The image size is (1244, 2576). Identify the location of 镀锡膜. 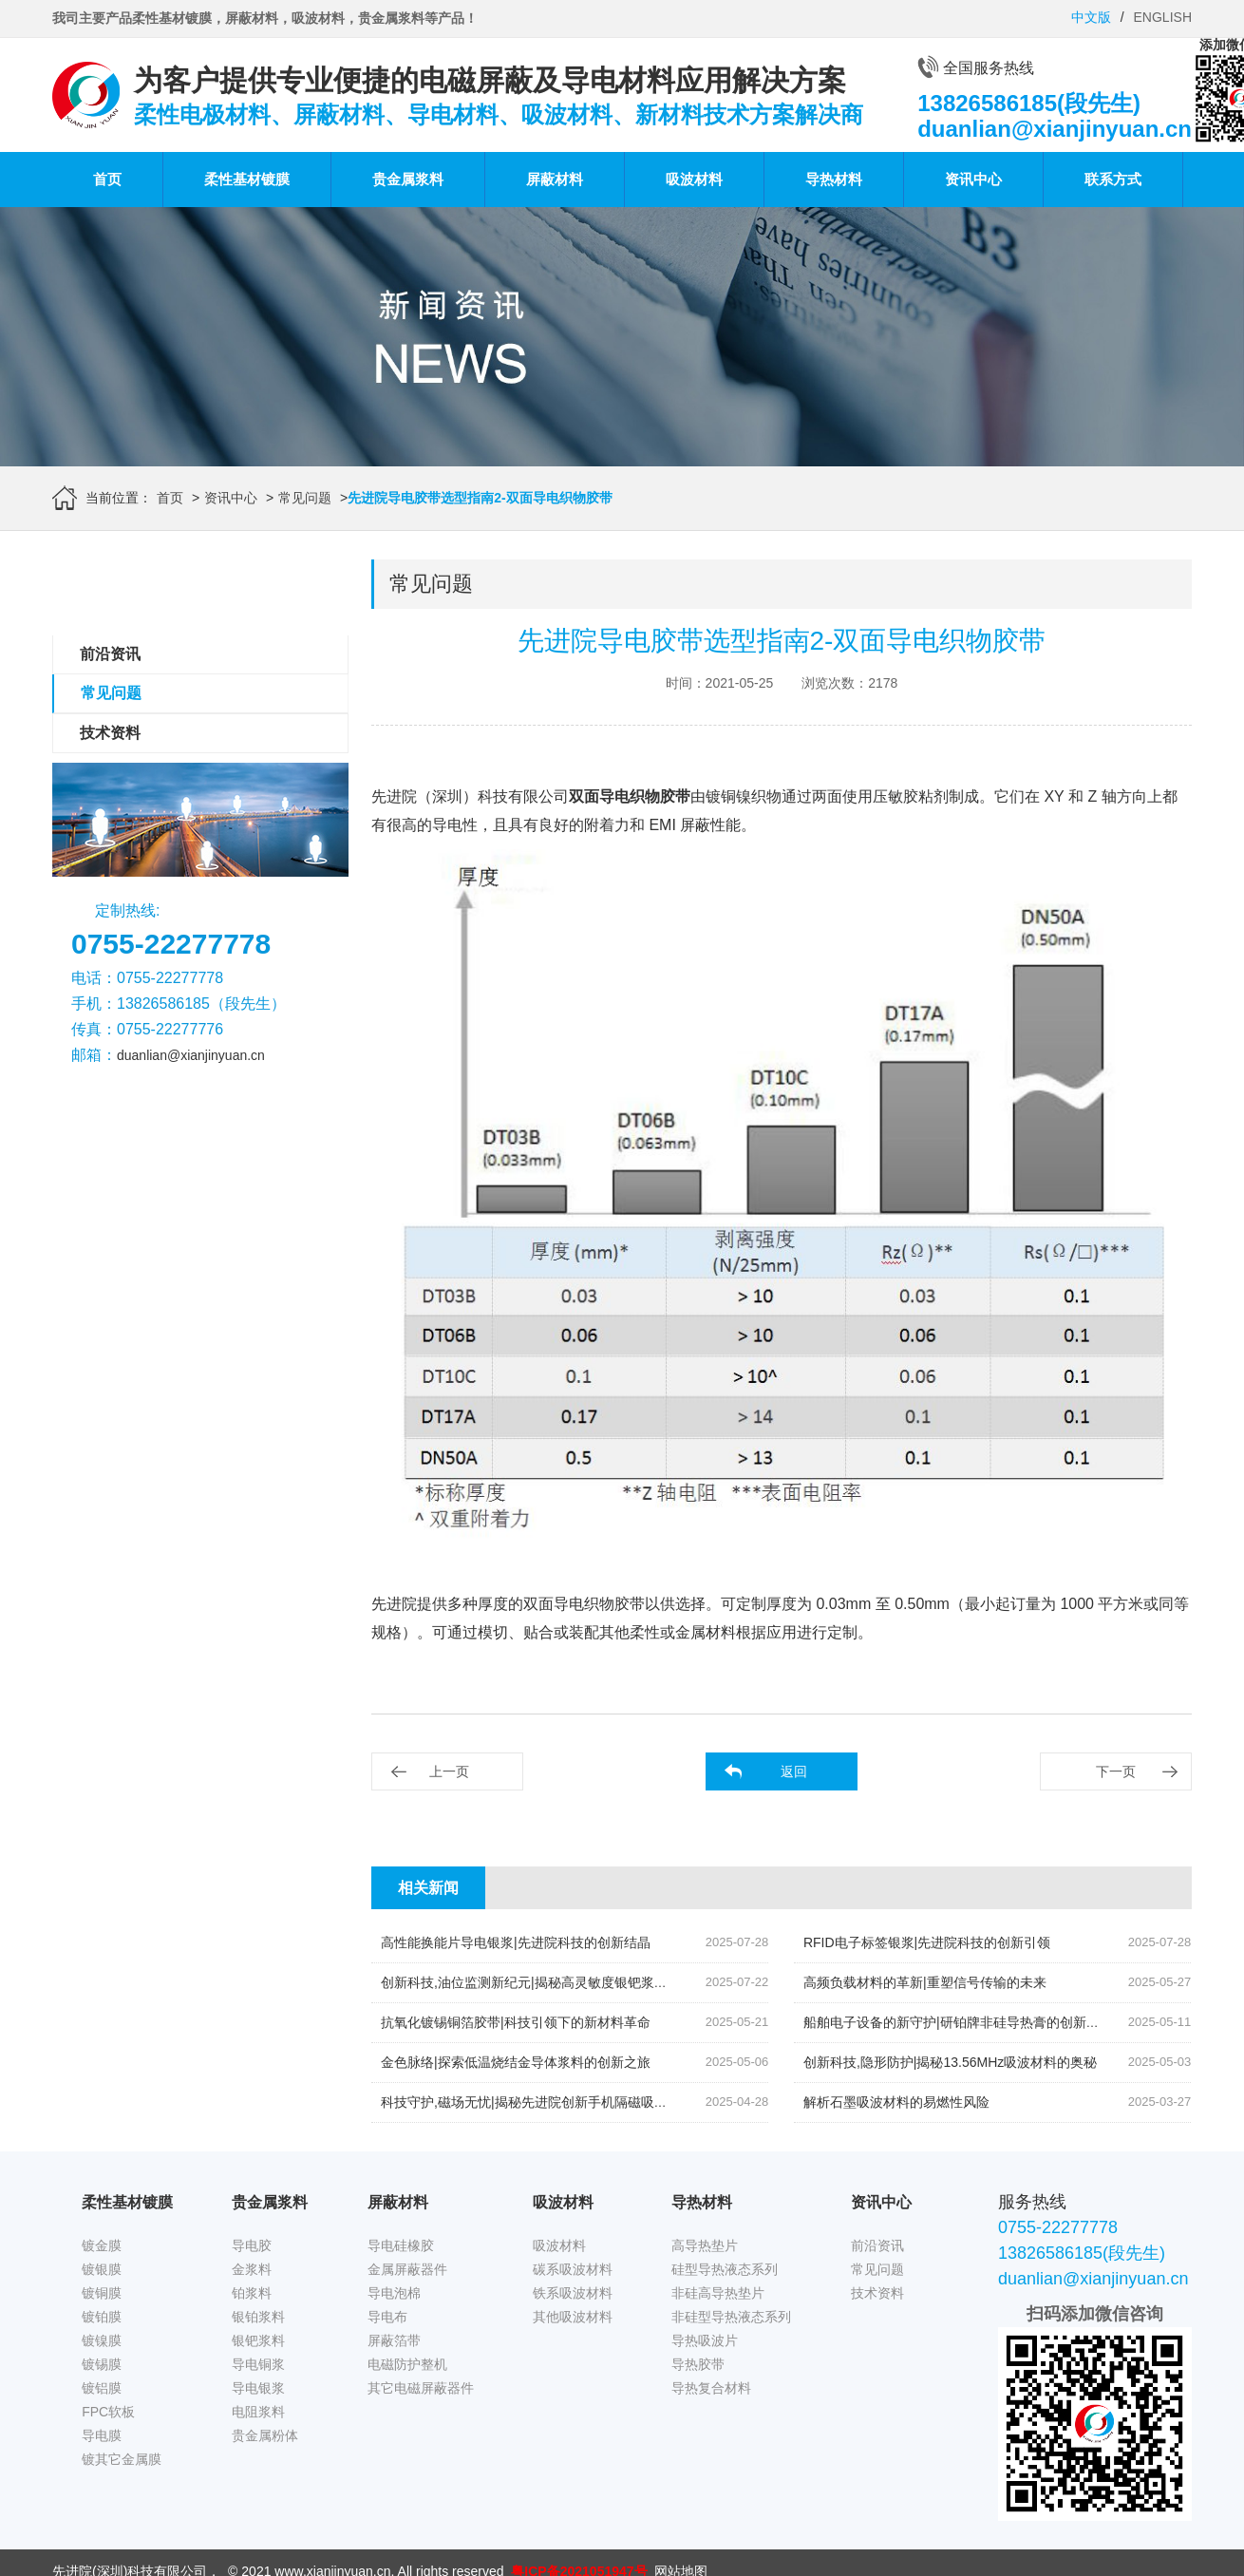
(102, 2364).